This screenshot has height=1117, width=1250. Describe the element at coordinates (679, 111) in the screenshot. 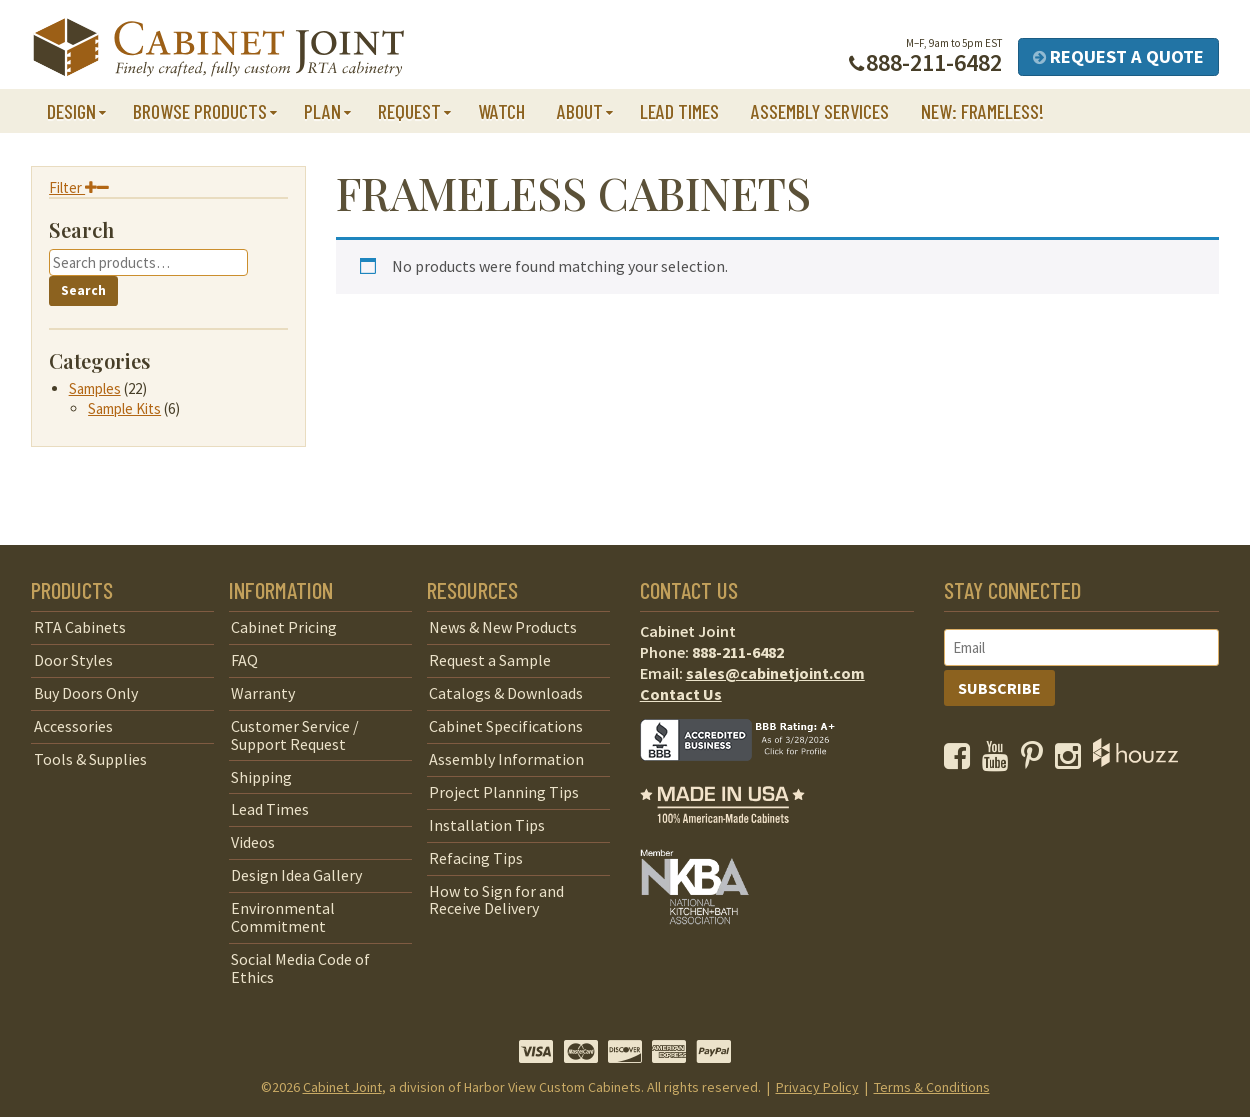

I see `Lead Times` at that location.